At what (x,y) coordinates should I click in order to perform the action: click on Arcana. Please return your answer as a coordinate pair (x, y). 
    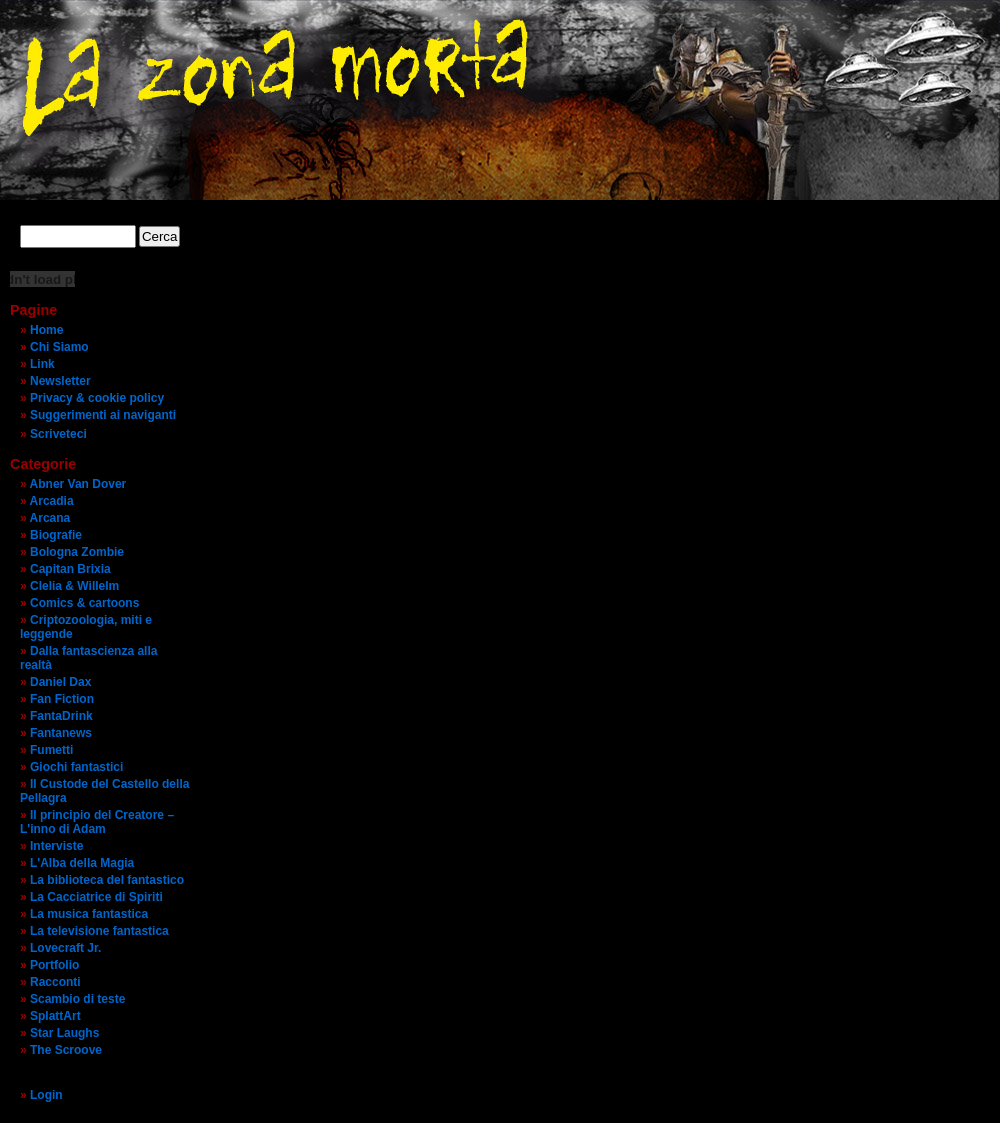
    Looking at the image, I should click on (50, 518).